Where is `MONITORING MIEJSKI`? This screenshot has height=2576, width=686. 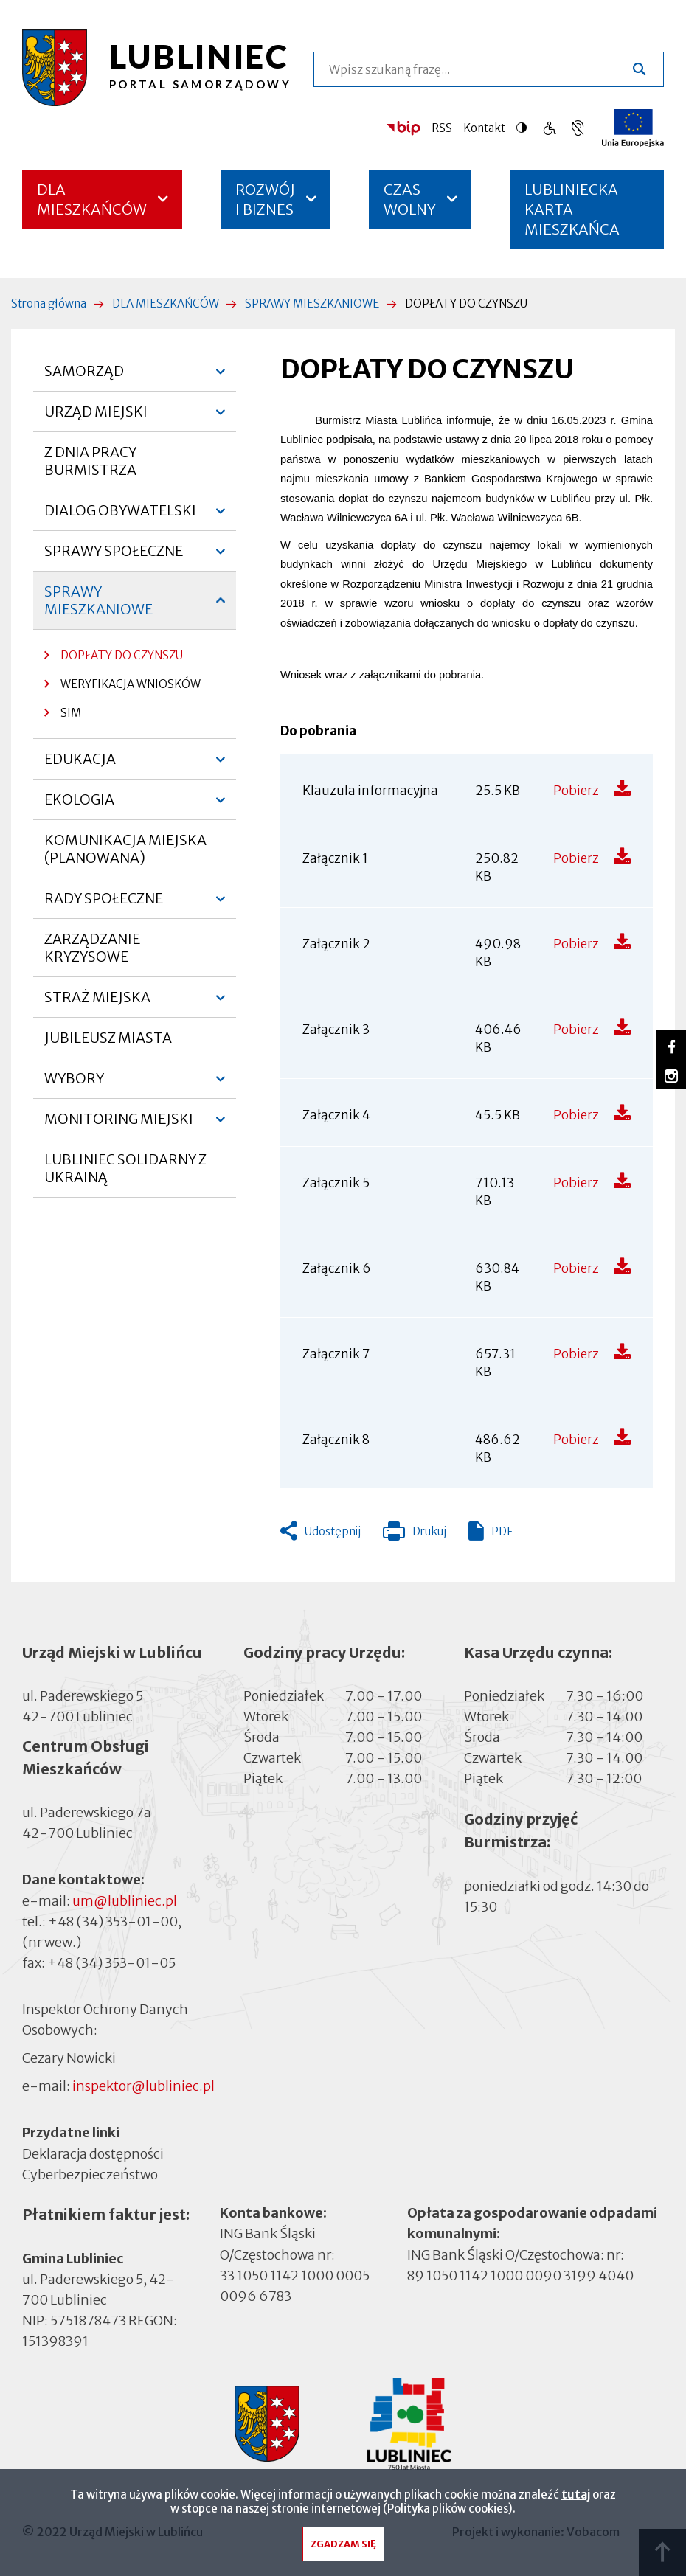 MONITORING MIEJSKI is located at coordinates (118, 1124).